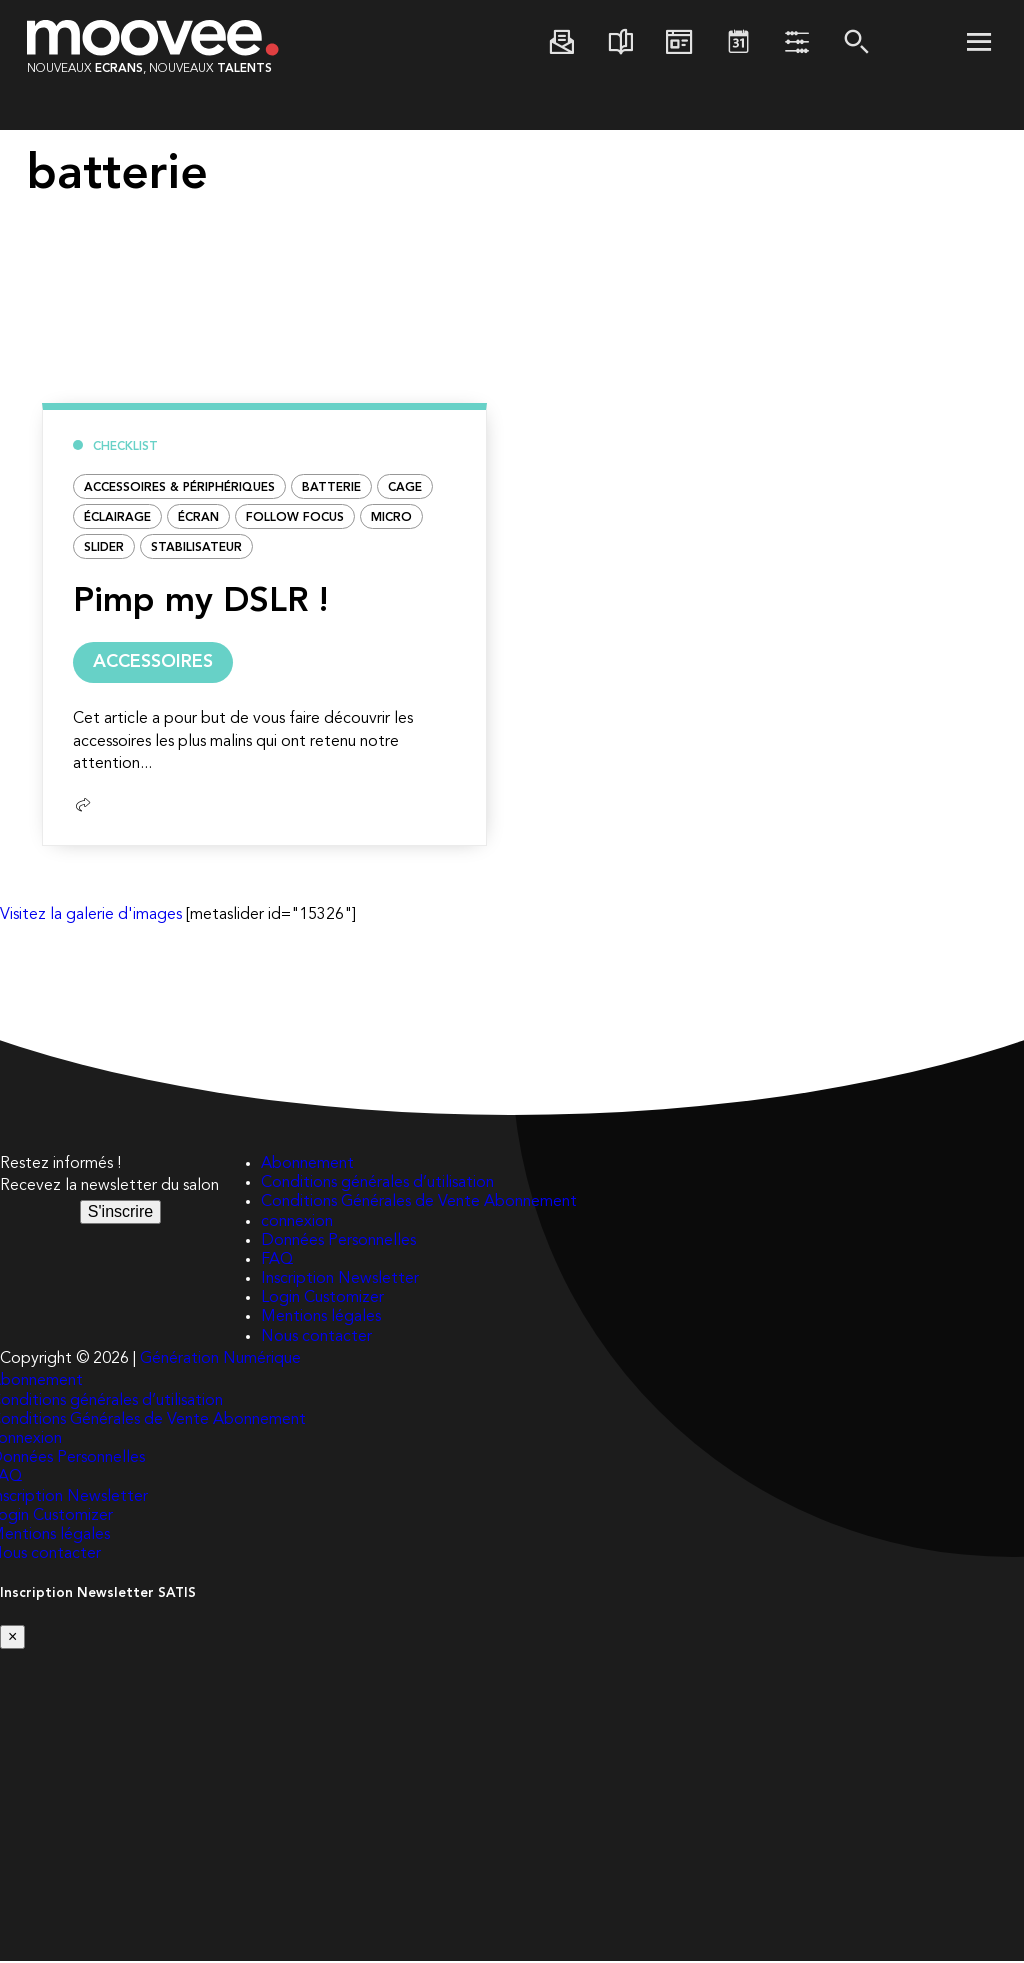  Describe the element at coordinates (405, 488) in the screenshot. I see `CAGE` at that location.